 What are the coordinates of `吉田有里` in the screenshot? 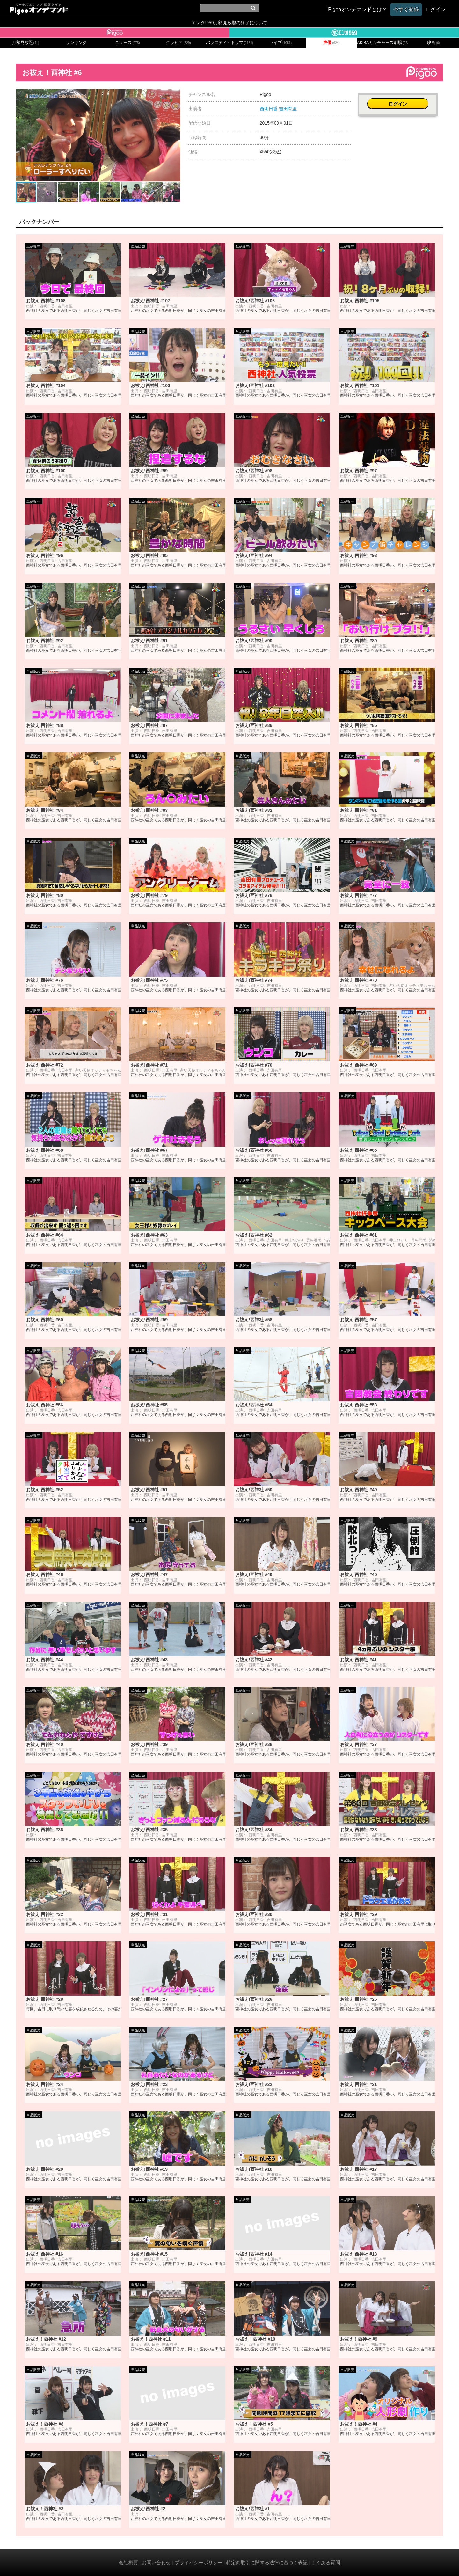 It's located at (288, 108).